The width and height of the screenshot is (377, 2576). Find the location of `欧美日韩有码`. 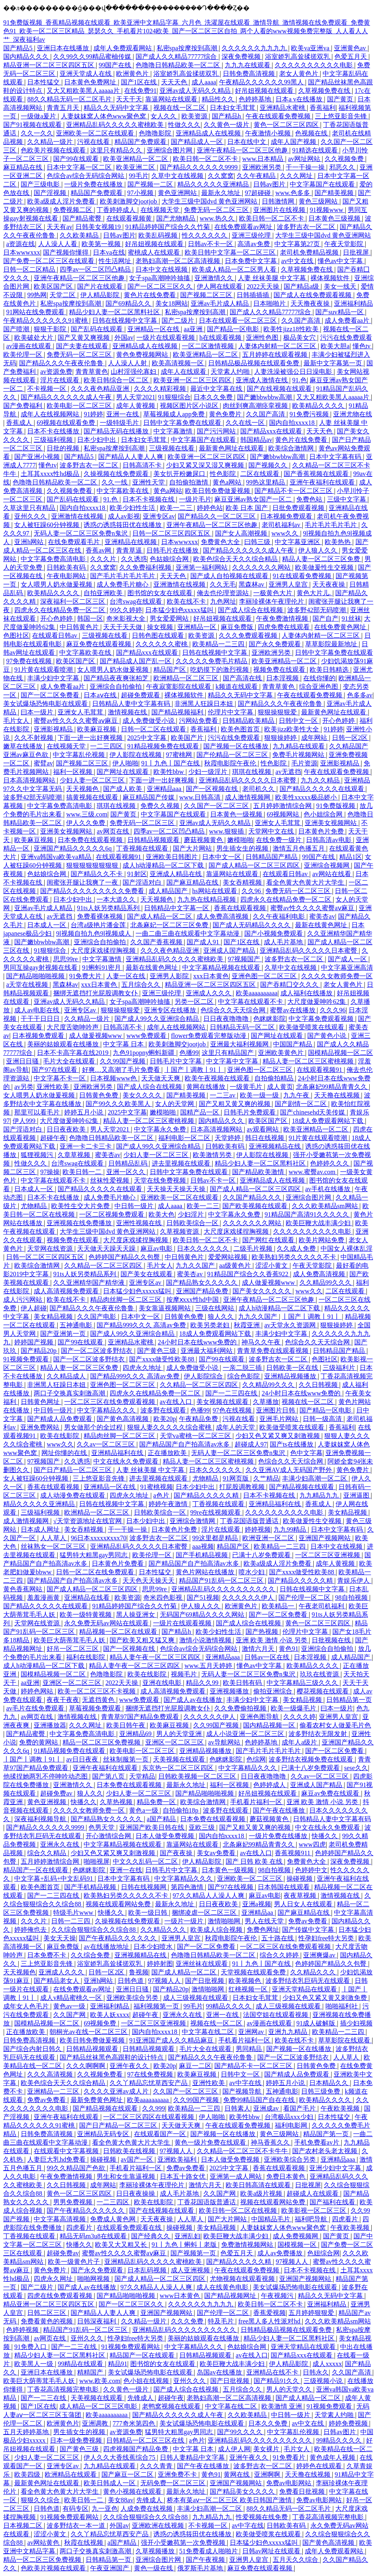

欧美日韩有码 is located at coordinates (243, 1682).